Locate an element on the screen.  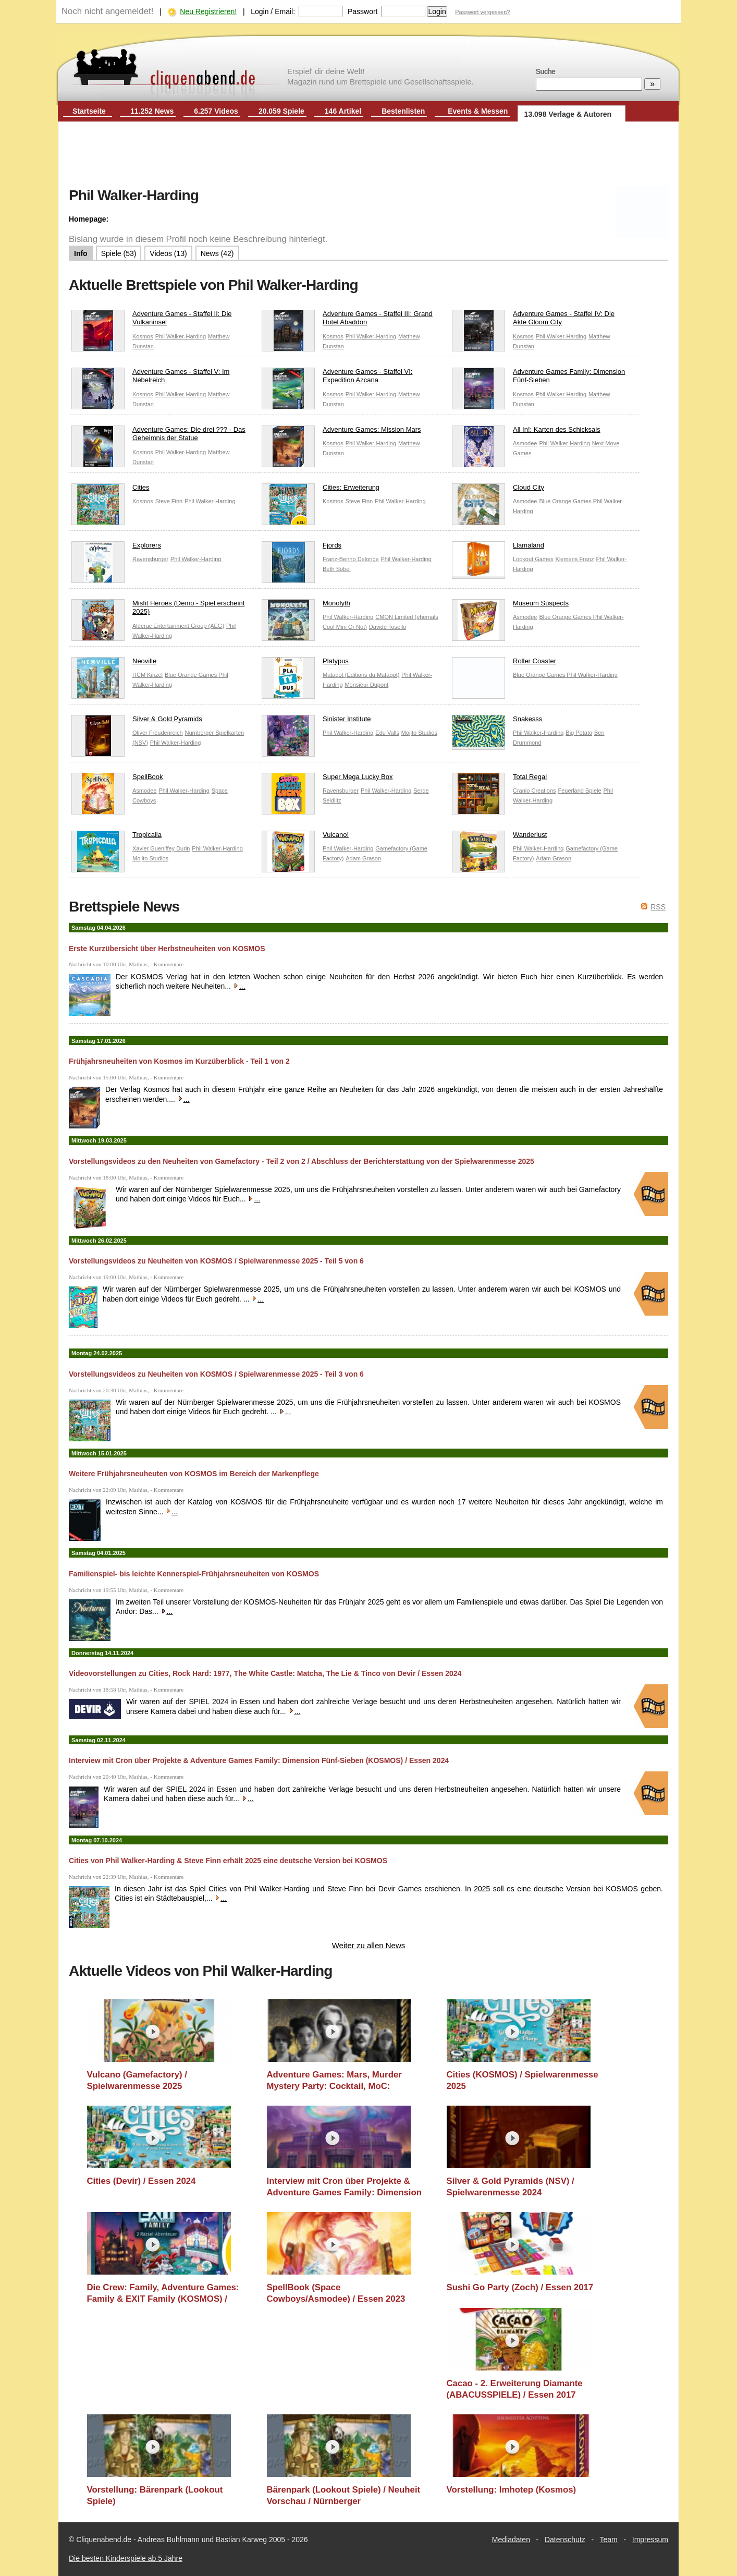
Neoville is located at coordinates (113, 663).